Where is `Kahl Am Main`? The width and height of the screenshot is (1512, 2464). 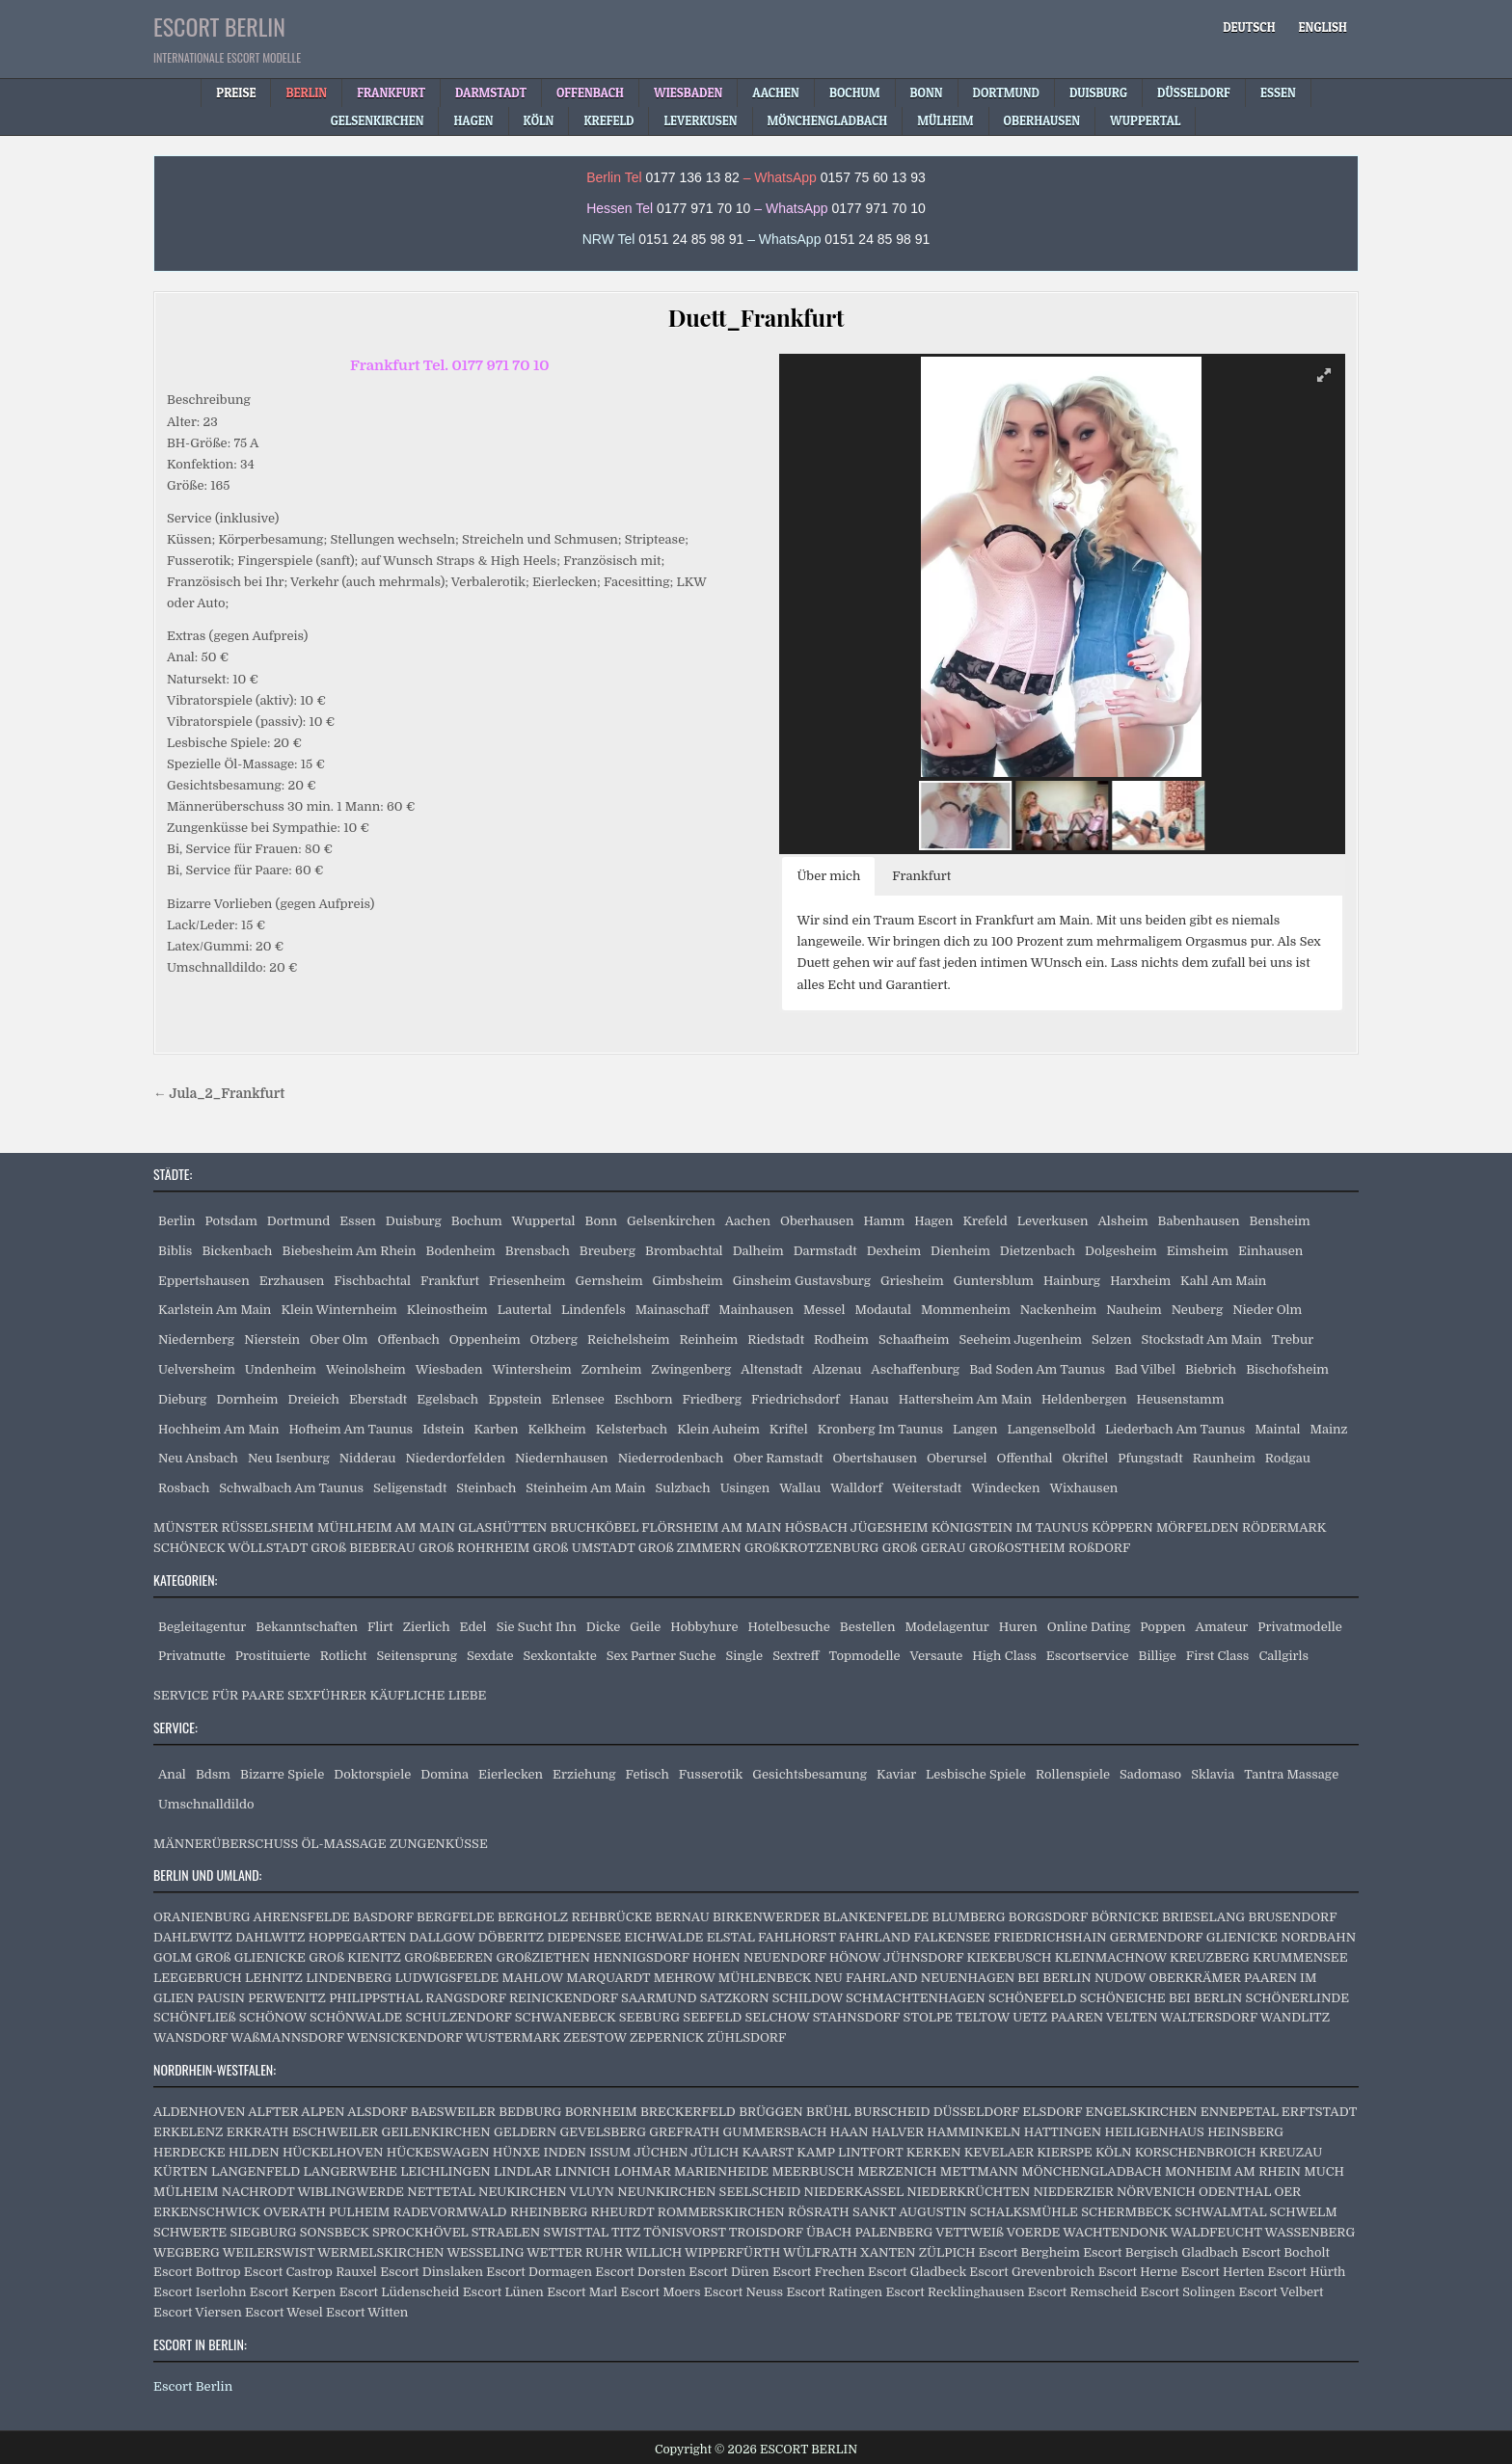
Kahl Am Main is located at coordinates (1223, 1280).